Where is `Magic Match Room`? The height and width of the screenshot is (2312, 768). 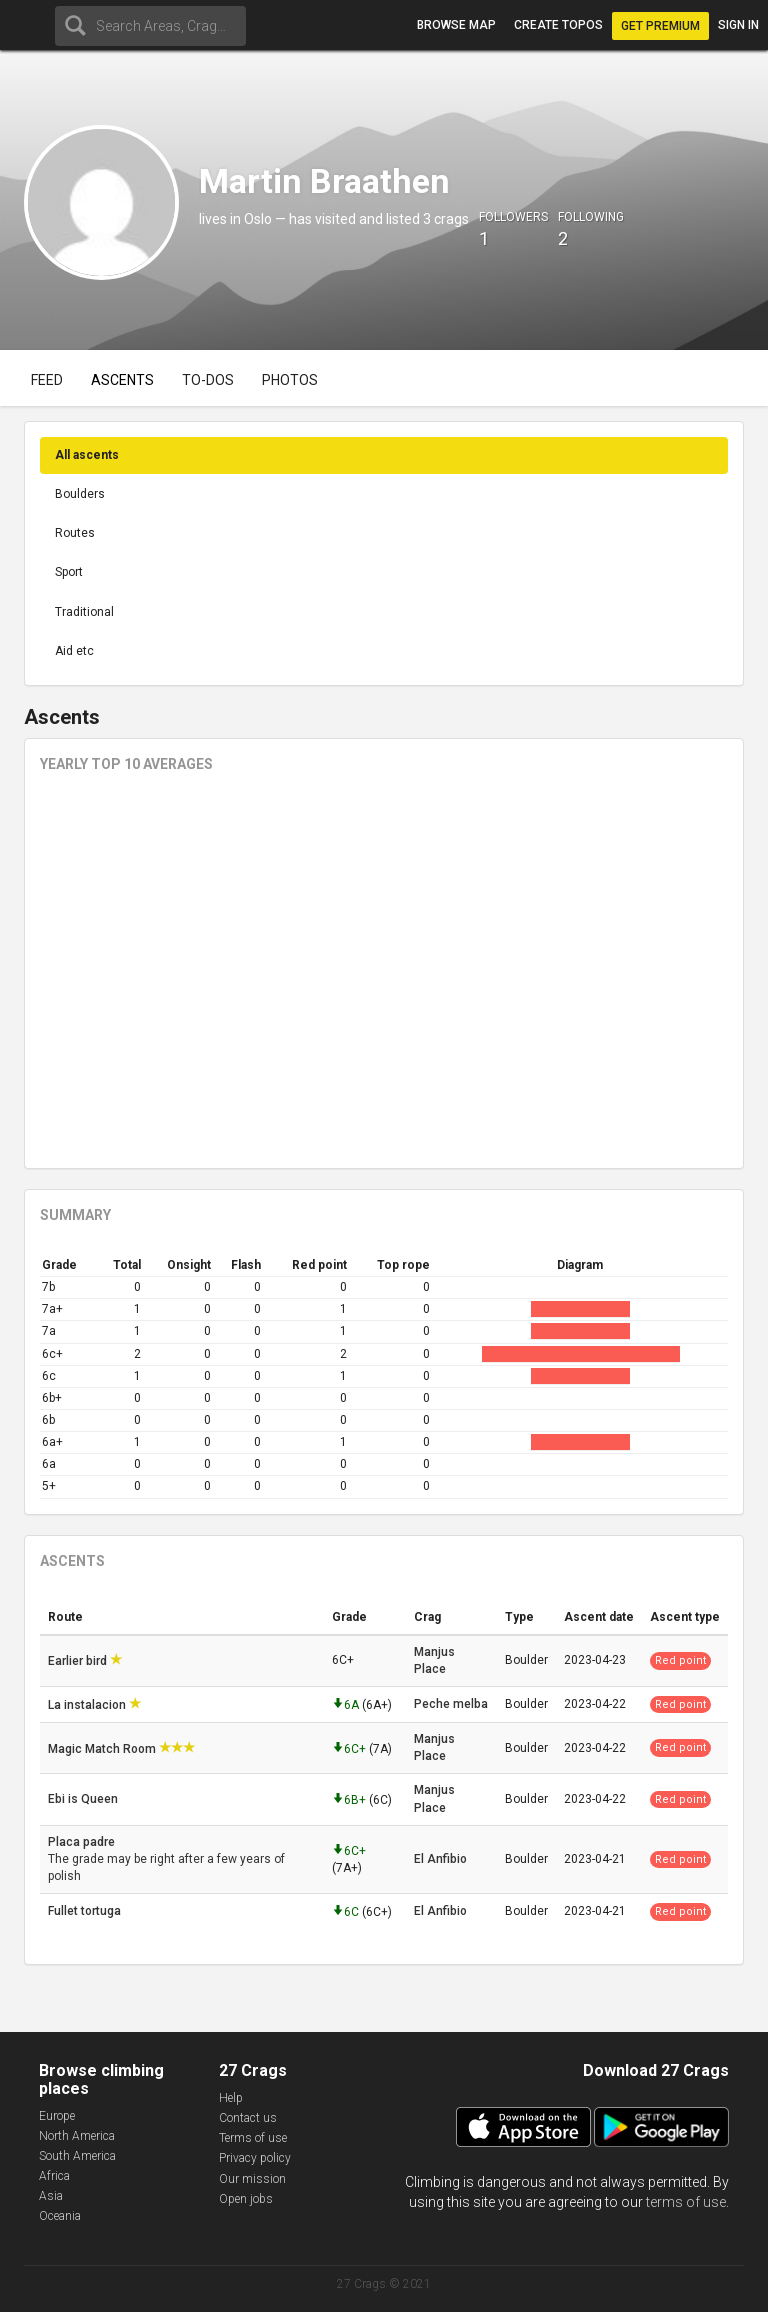
Magic Match Room is located at coordinates (103, 1749).